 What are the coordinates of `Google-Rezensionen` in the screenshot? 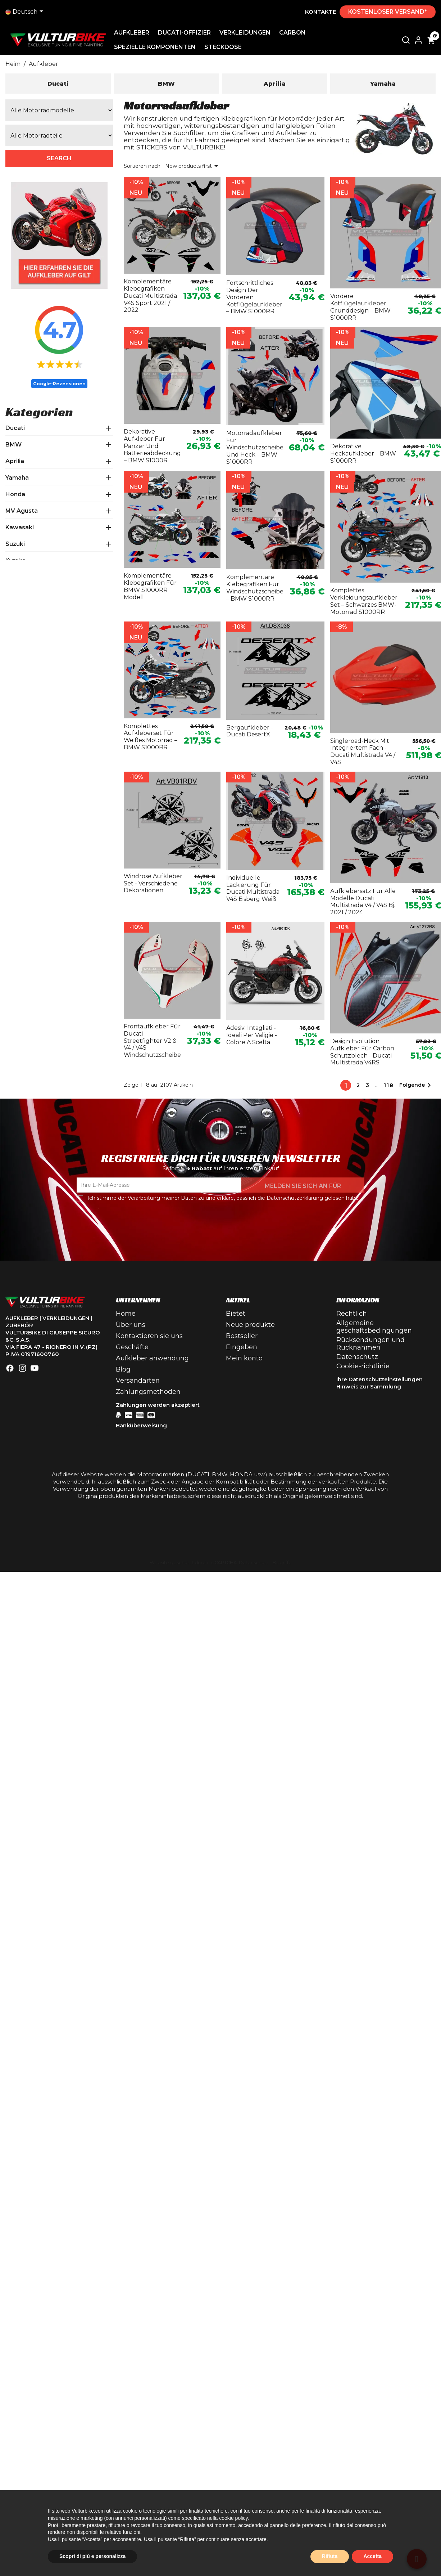 It's located at (59, 383).